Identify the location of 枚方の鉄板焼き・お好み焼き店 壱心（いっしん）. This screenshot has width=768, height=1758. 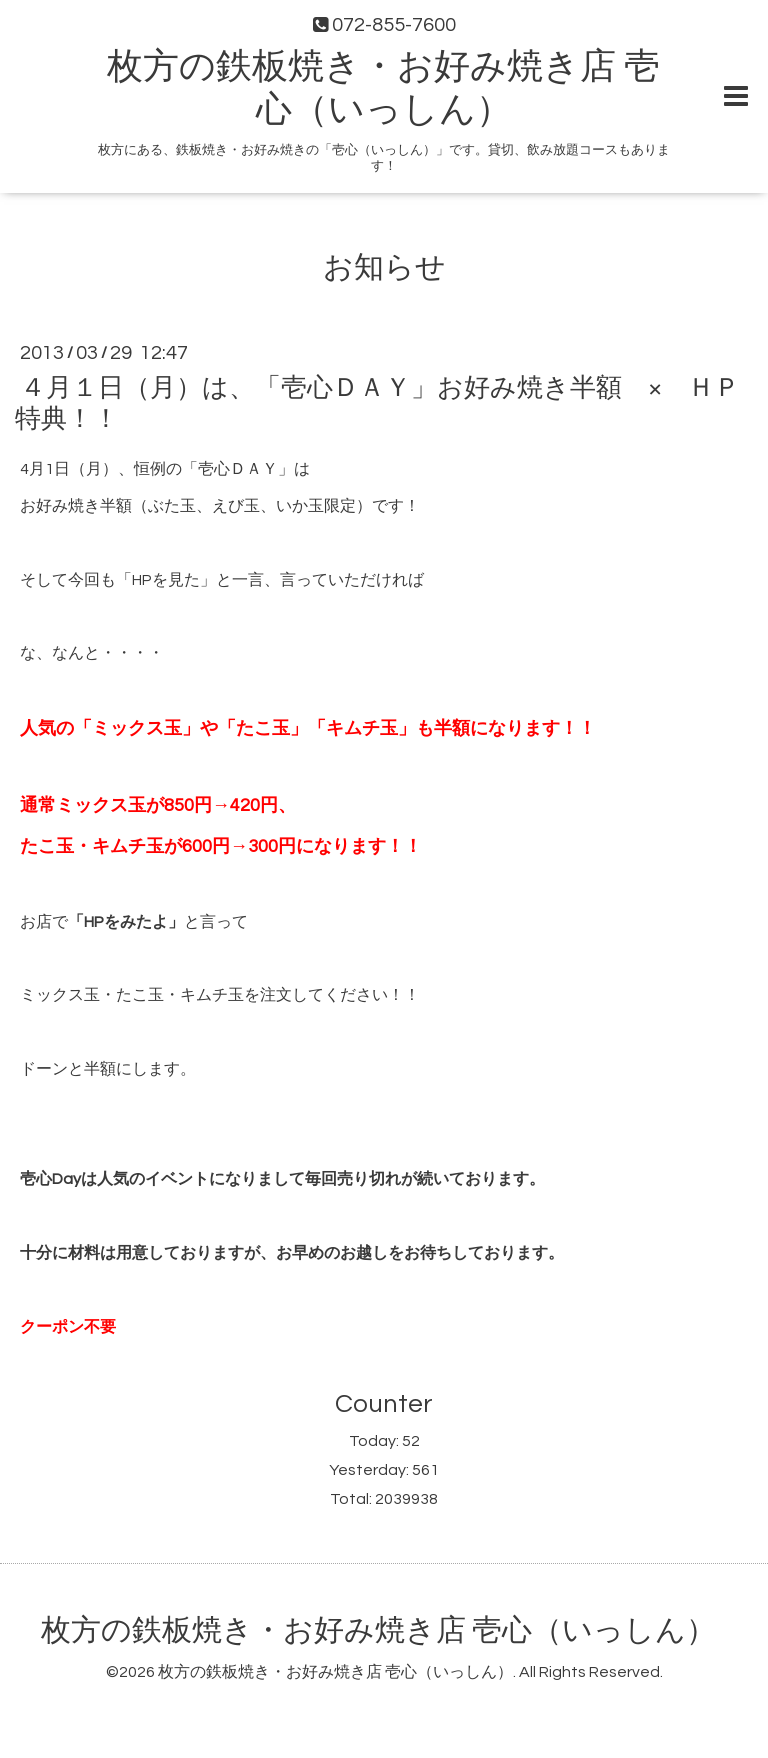
(378, 1630).